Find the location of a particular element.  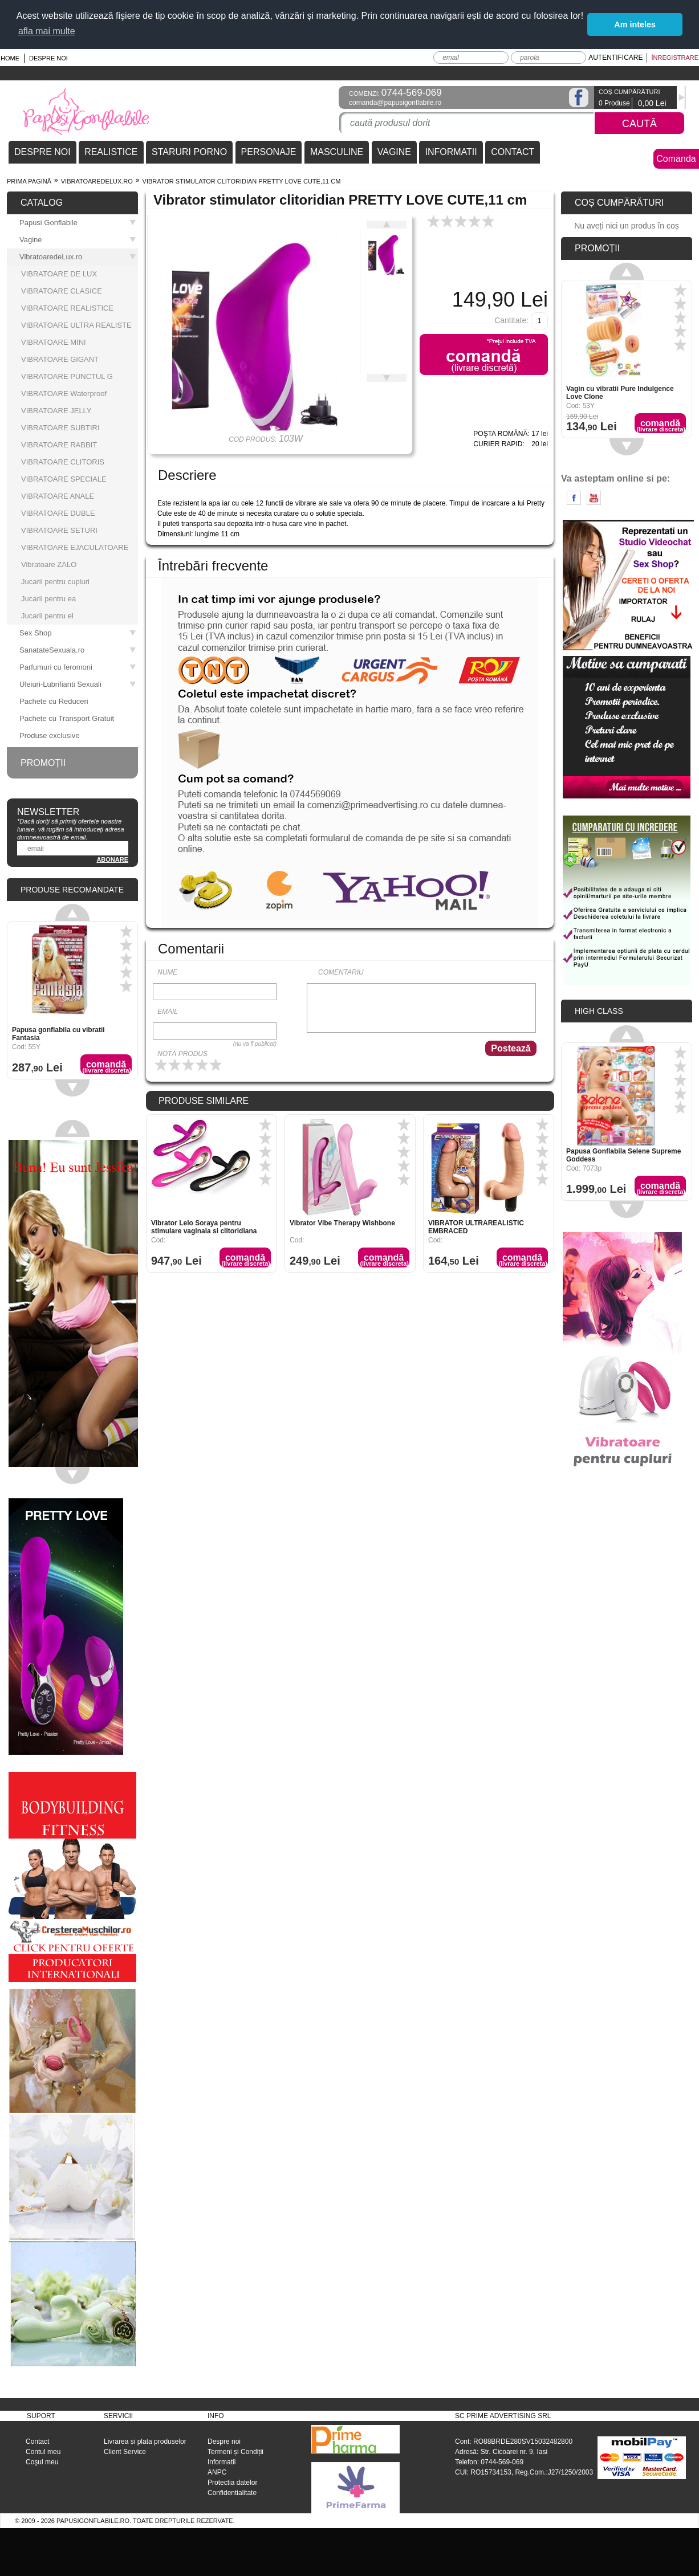

Contact is located at coordinates (37, 2441).